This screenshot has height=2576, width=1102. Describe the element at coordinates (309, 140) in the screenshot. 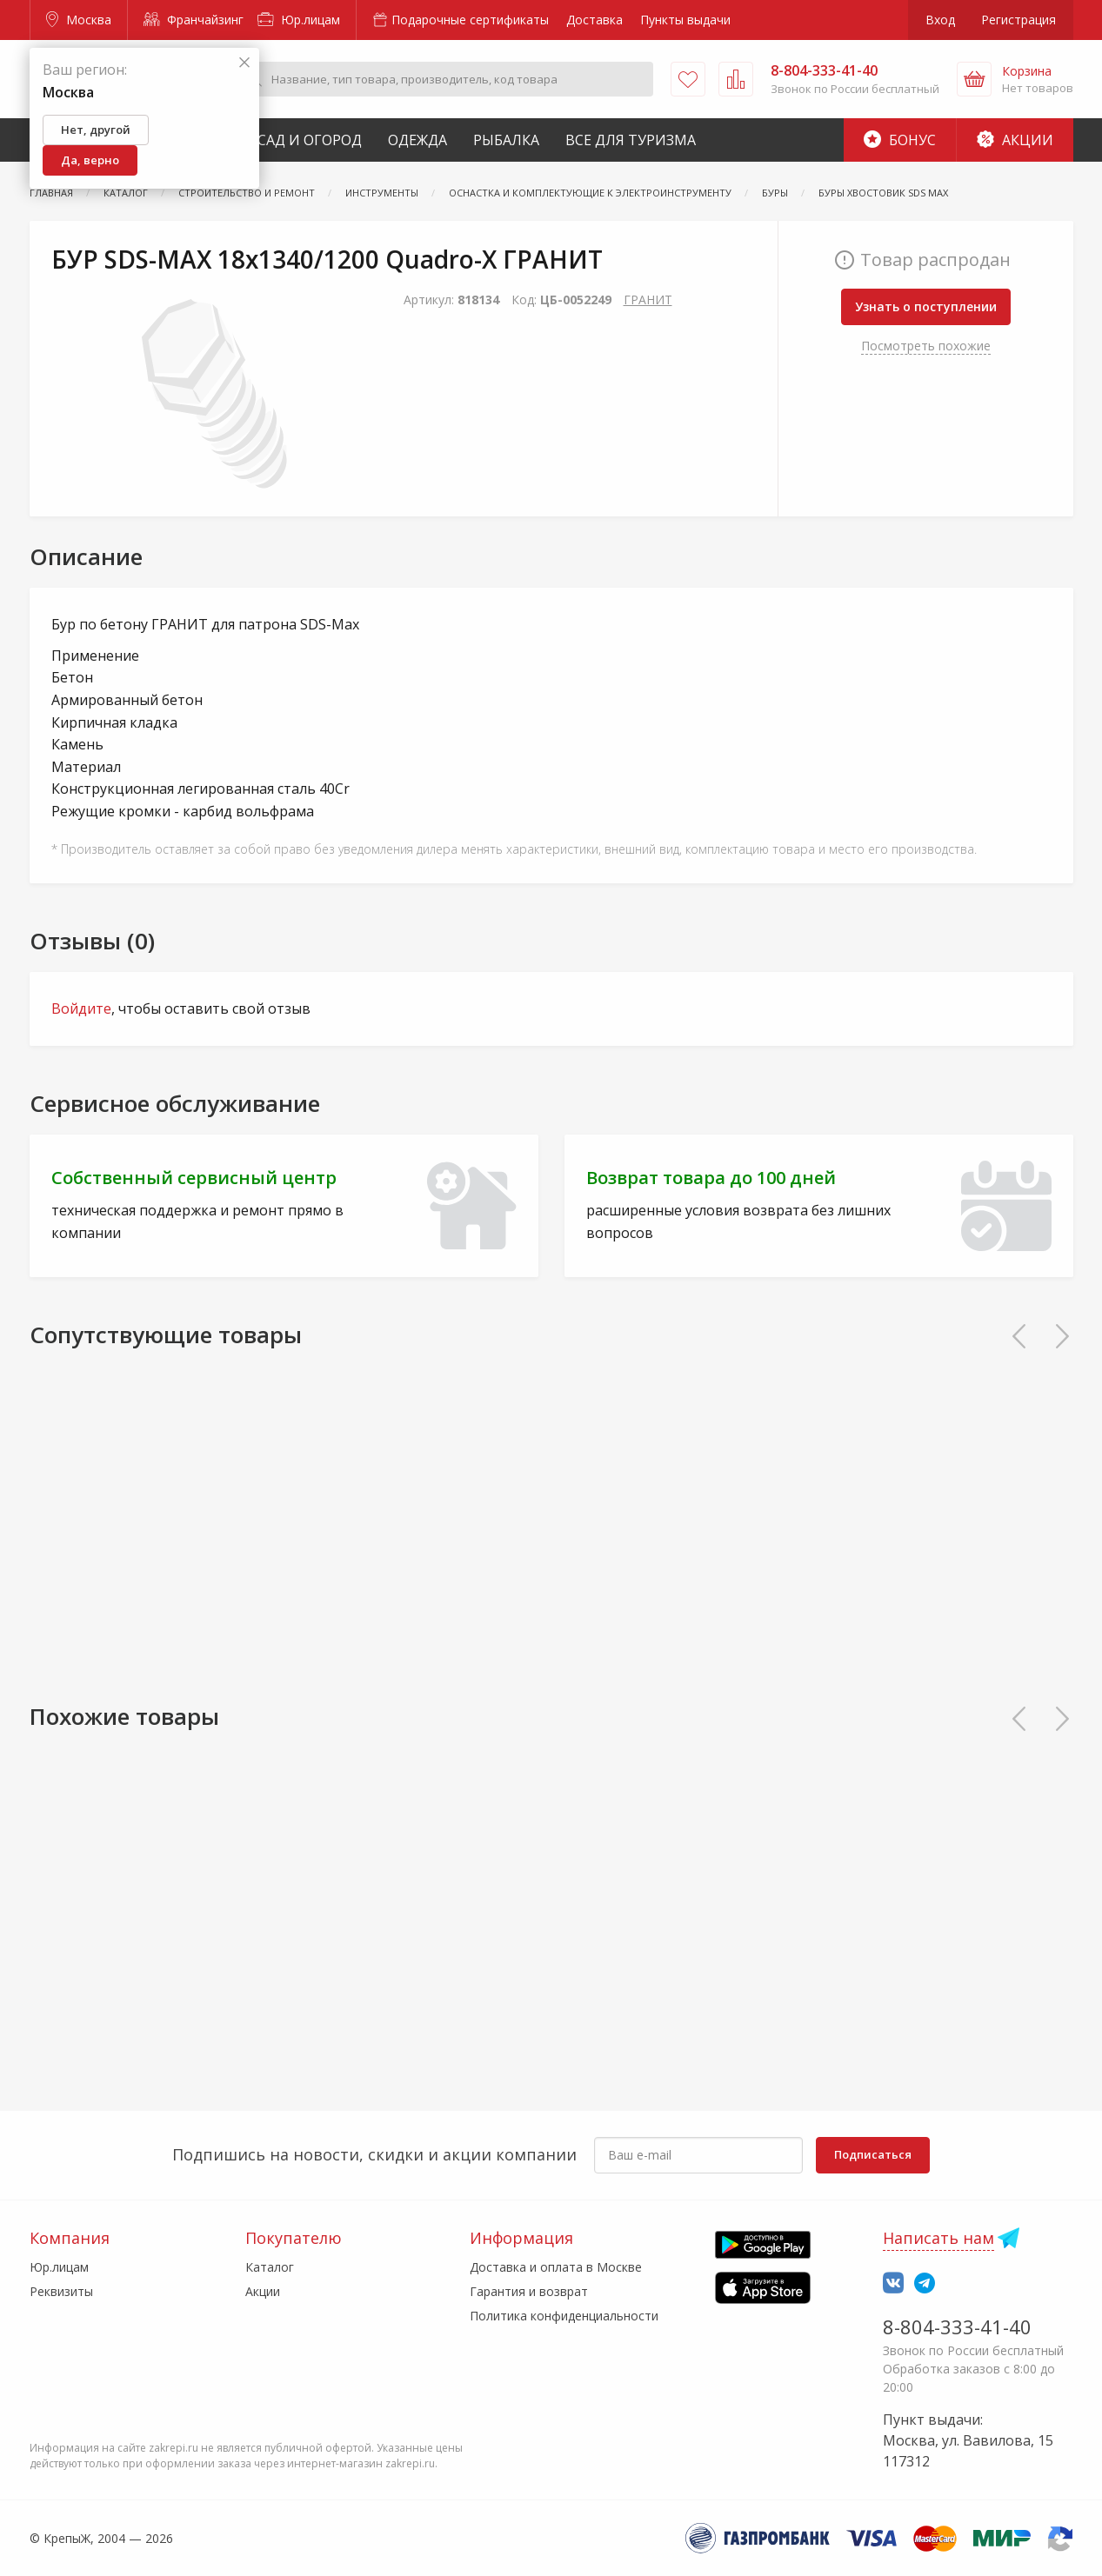

I see `Сад и Огород` at that location.